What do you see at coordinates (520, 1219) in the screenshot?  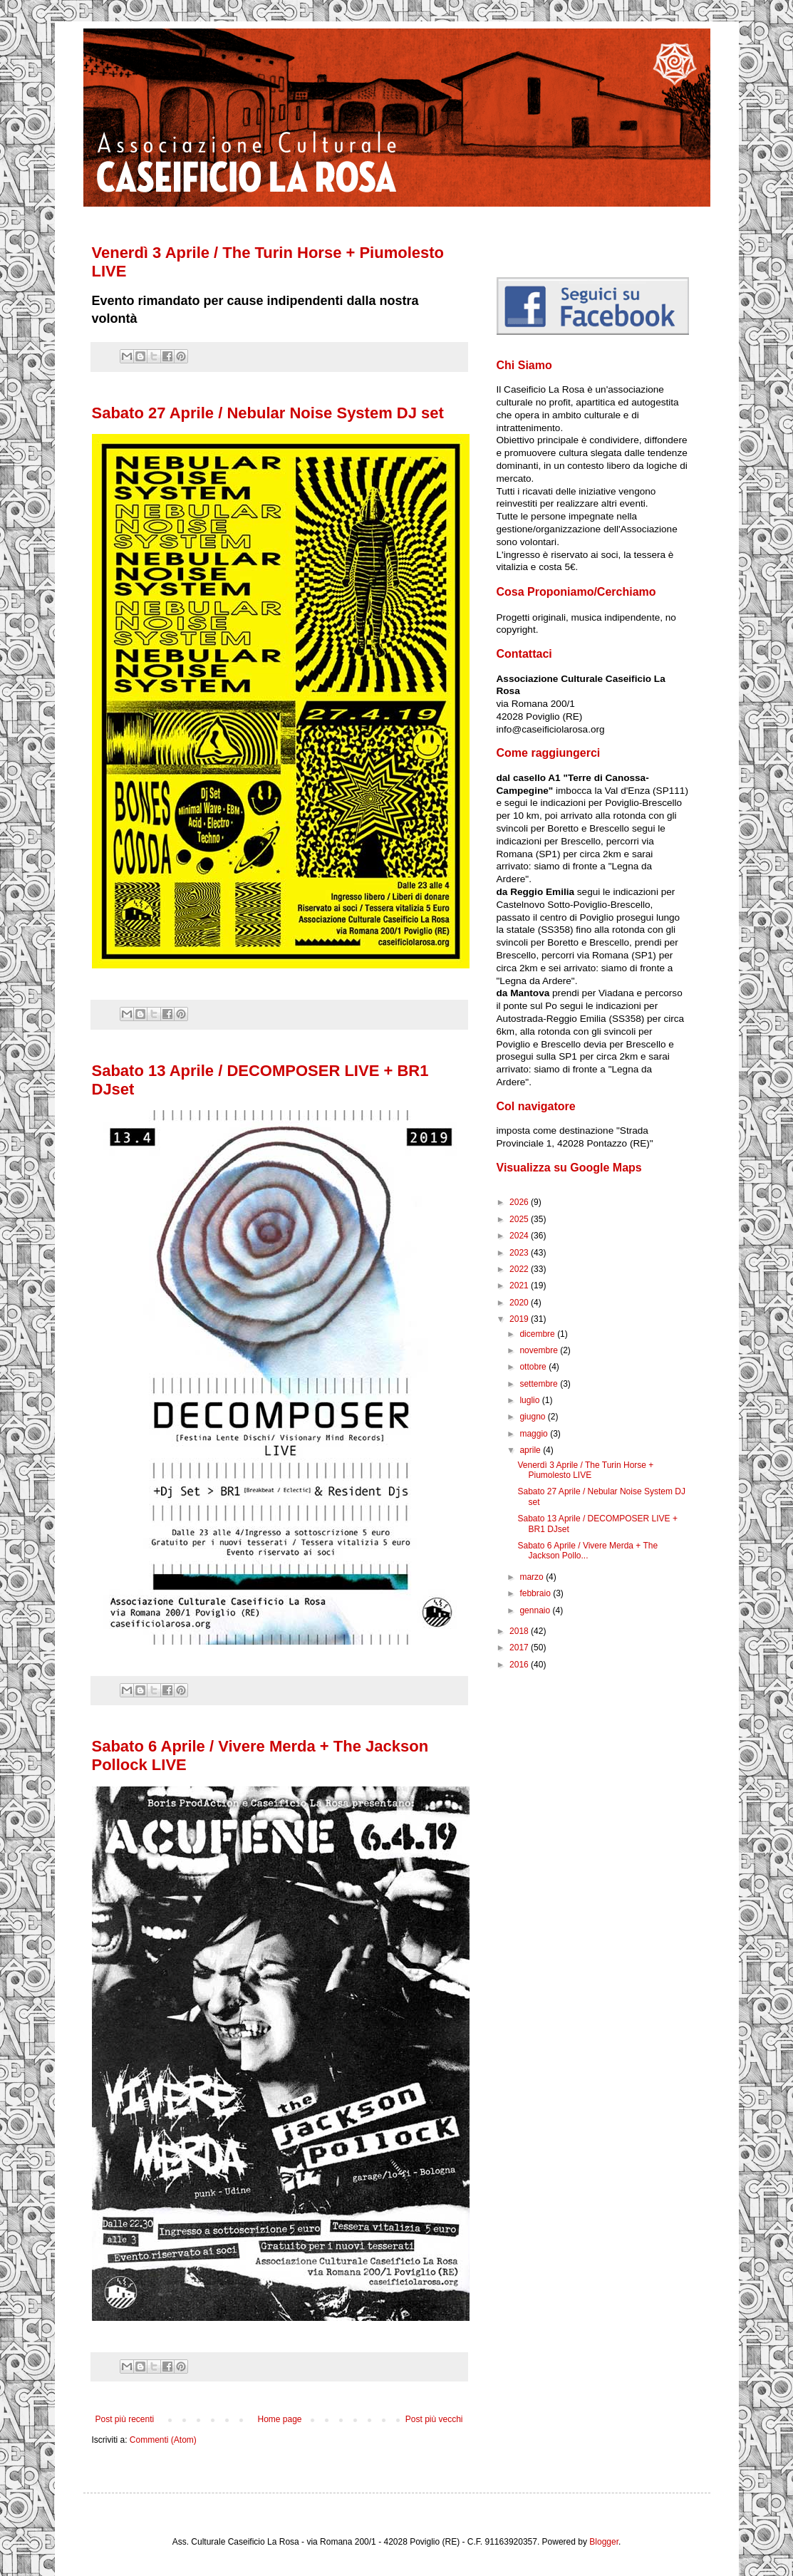 I see `2025` at bounding box center [520, 1219].